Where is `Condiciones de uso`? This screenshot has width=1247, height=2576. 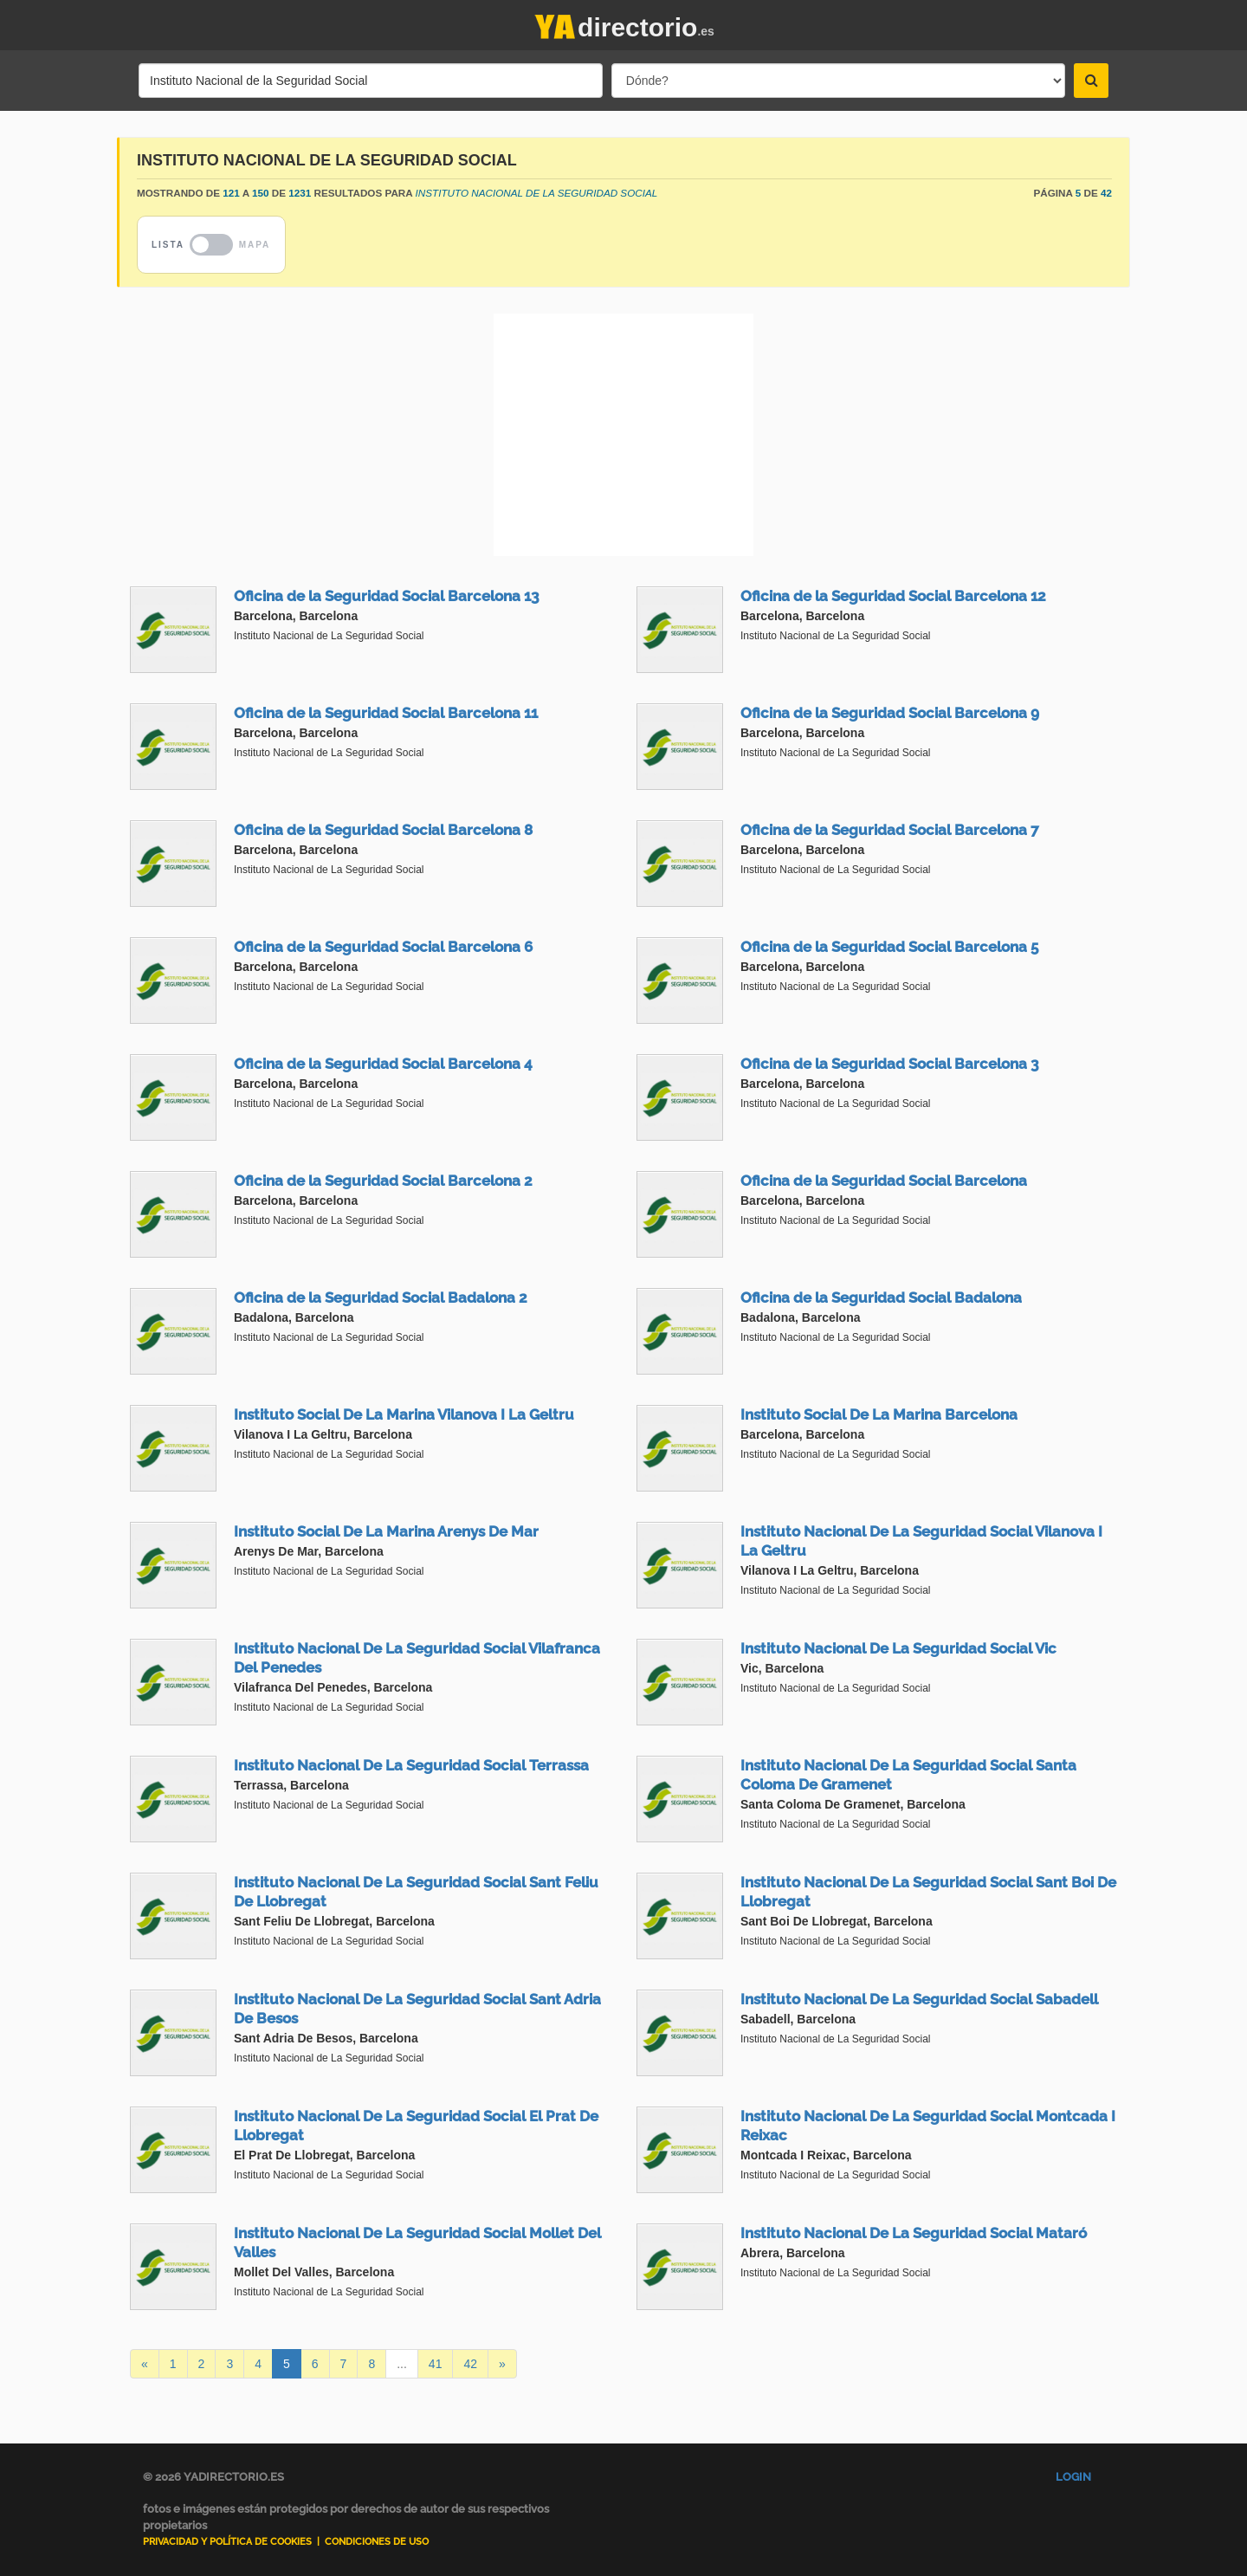 Condiciones de uso is located at coordinates (377, 2541).